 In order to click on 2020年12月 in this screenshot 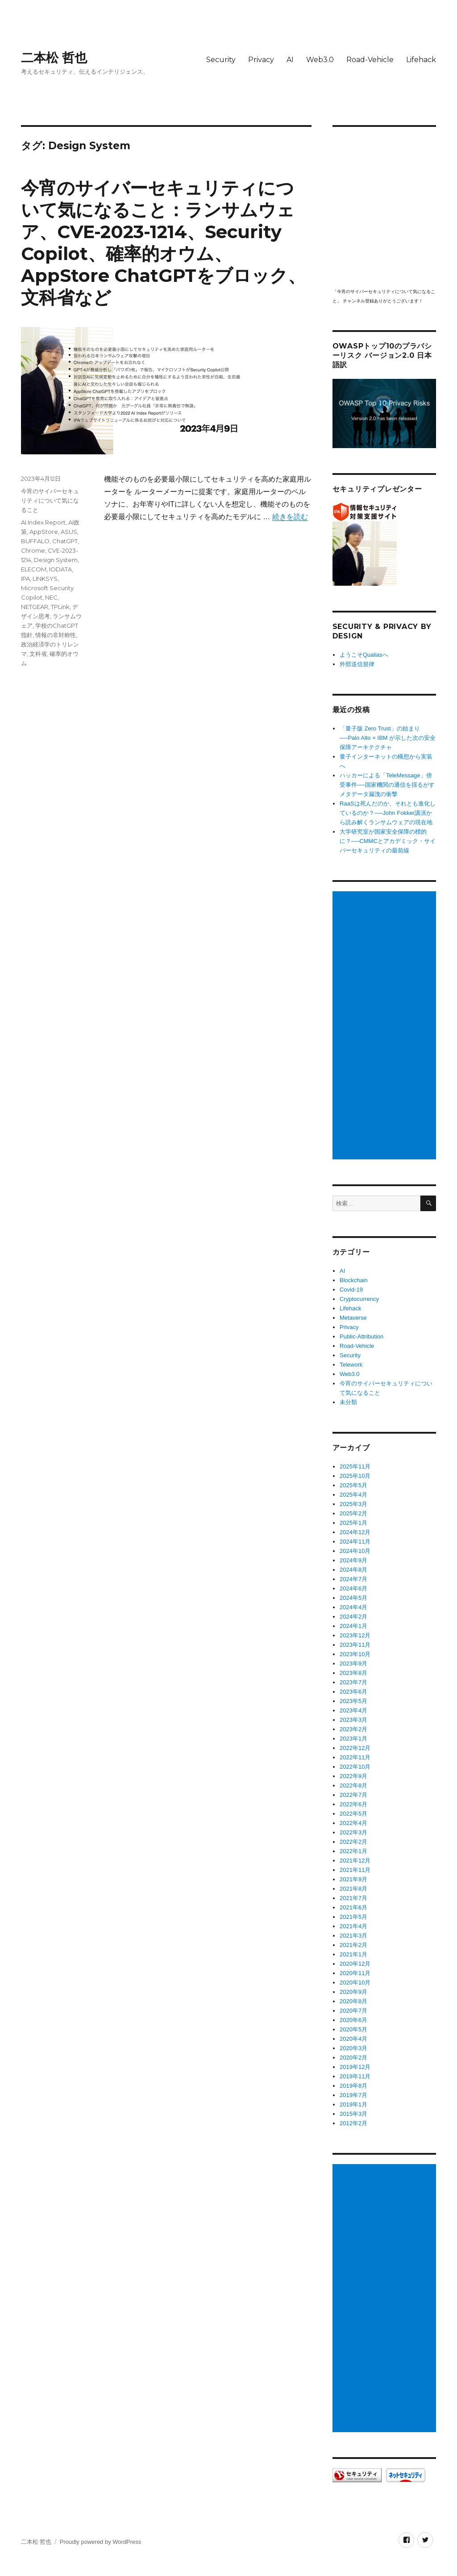, I will do `click(355, 1963)`.